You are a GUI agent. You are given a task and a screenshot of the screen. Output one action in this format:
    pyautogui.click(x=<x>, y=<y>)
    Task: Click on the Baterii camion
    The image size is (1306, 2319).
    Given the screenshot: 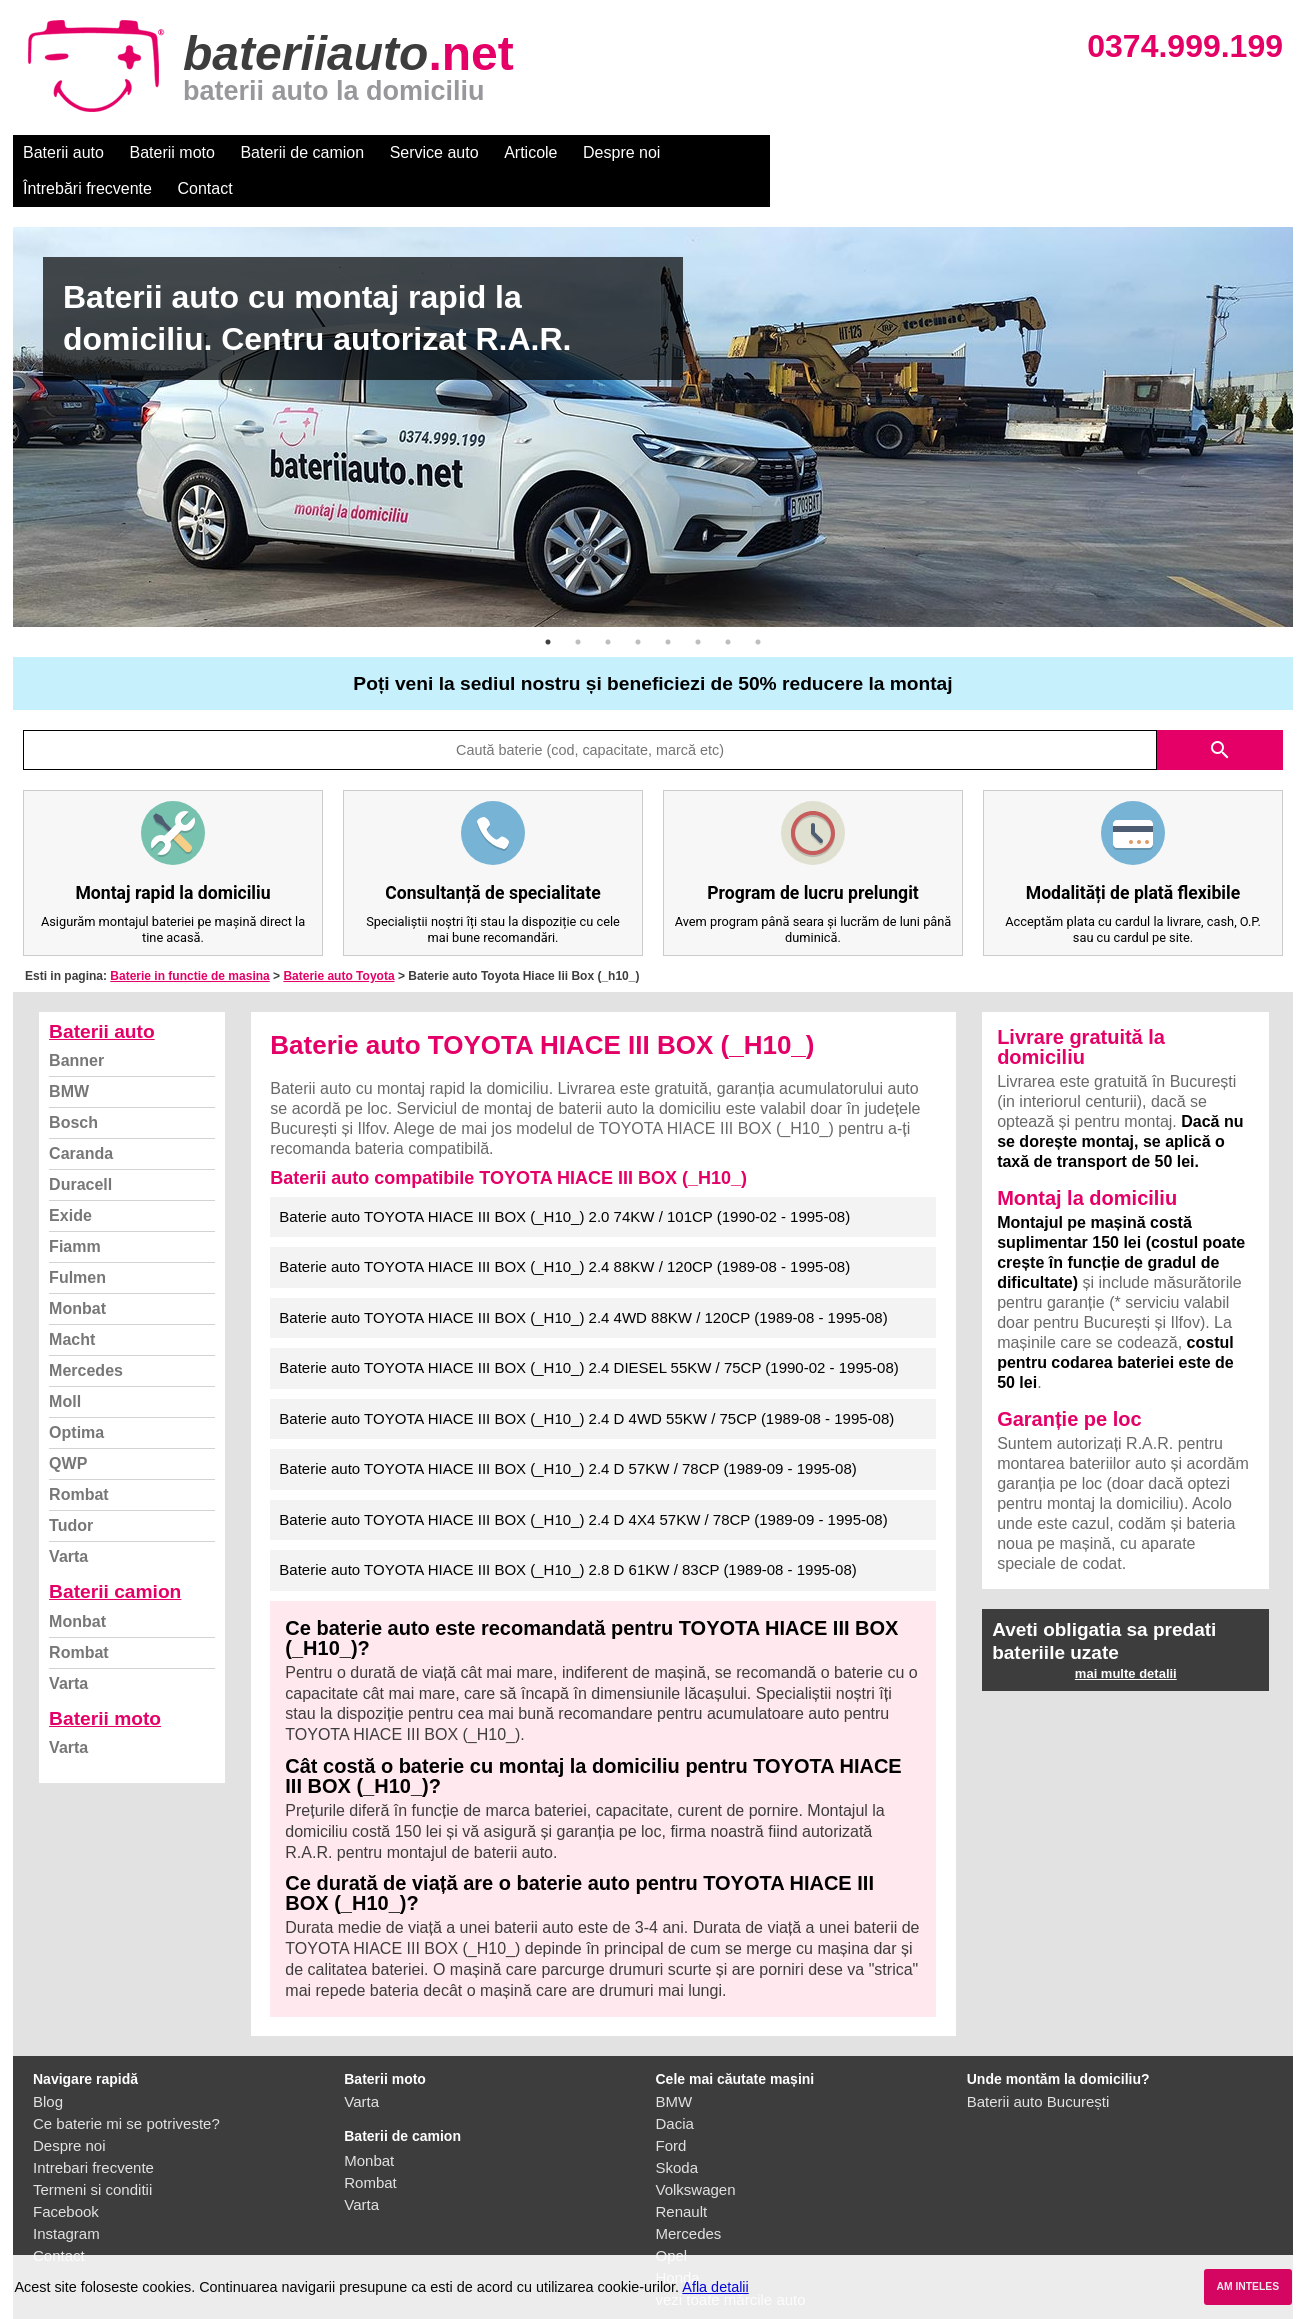 What is the action you would take?
    pyautogui.click(x=115, y=1555)
    